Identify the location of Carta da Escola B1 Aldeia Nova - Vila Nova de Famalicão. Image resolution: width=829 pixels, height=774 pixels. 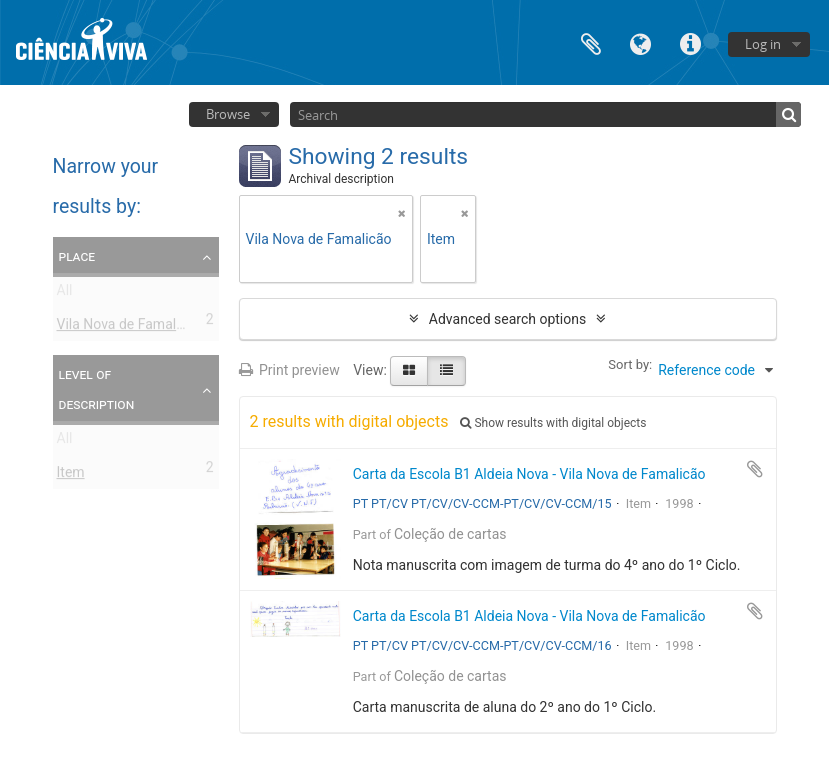
(529, 474).